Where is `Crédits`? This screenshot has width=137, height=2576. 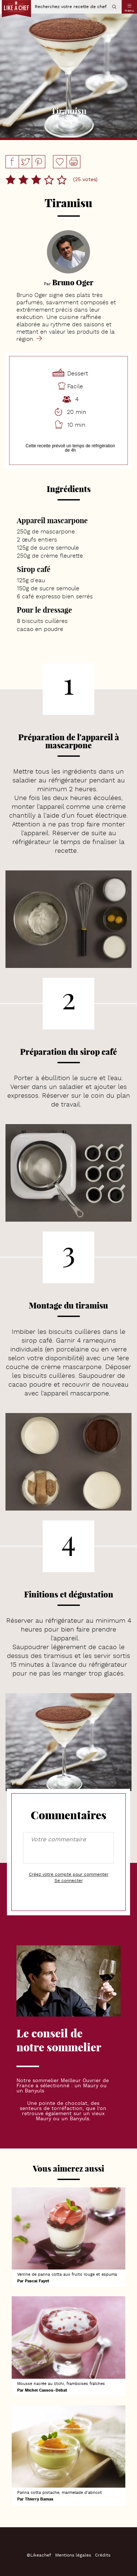
Crédits is located at coordinates (102, 2555).